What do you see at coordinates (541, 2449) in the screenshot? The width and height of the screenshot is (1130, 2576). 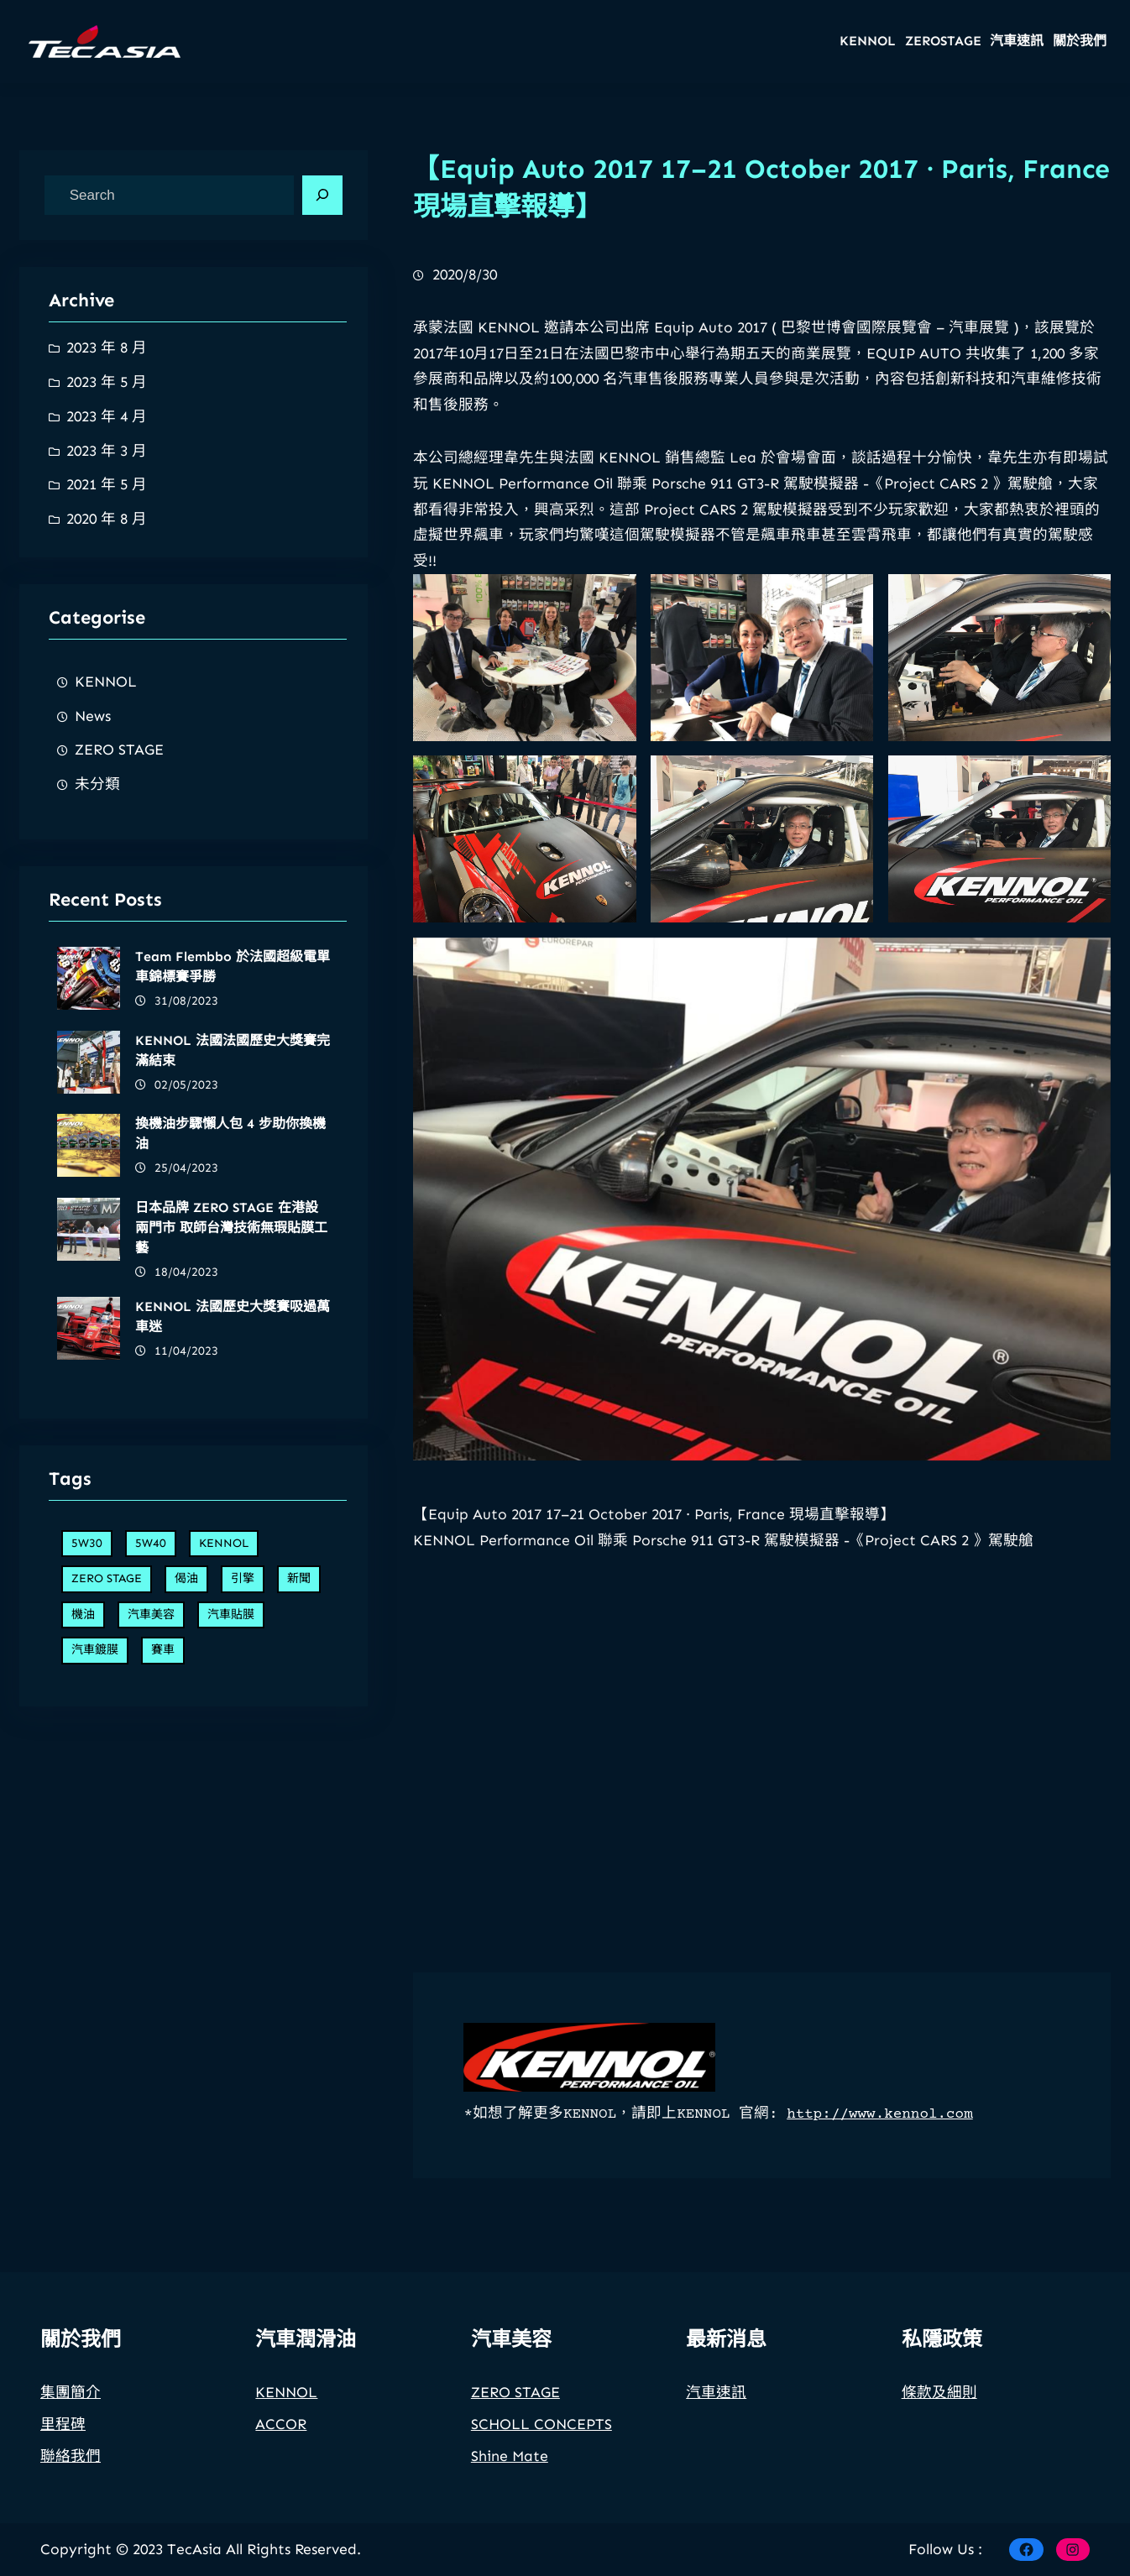 I see `SCHOLL CONCEPTS` at bounding box center [541, 2449].